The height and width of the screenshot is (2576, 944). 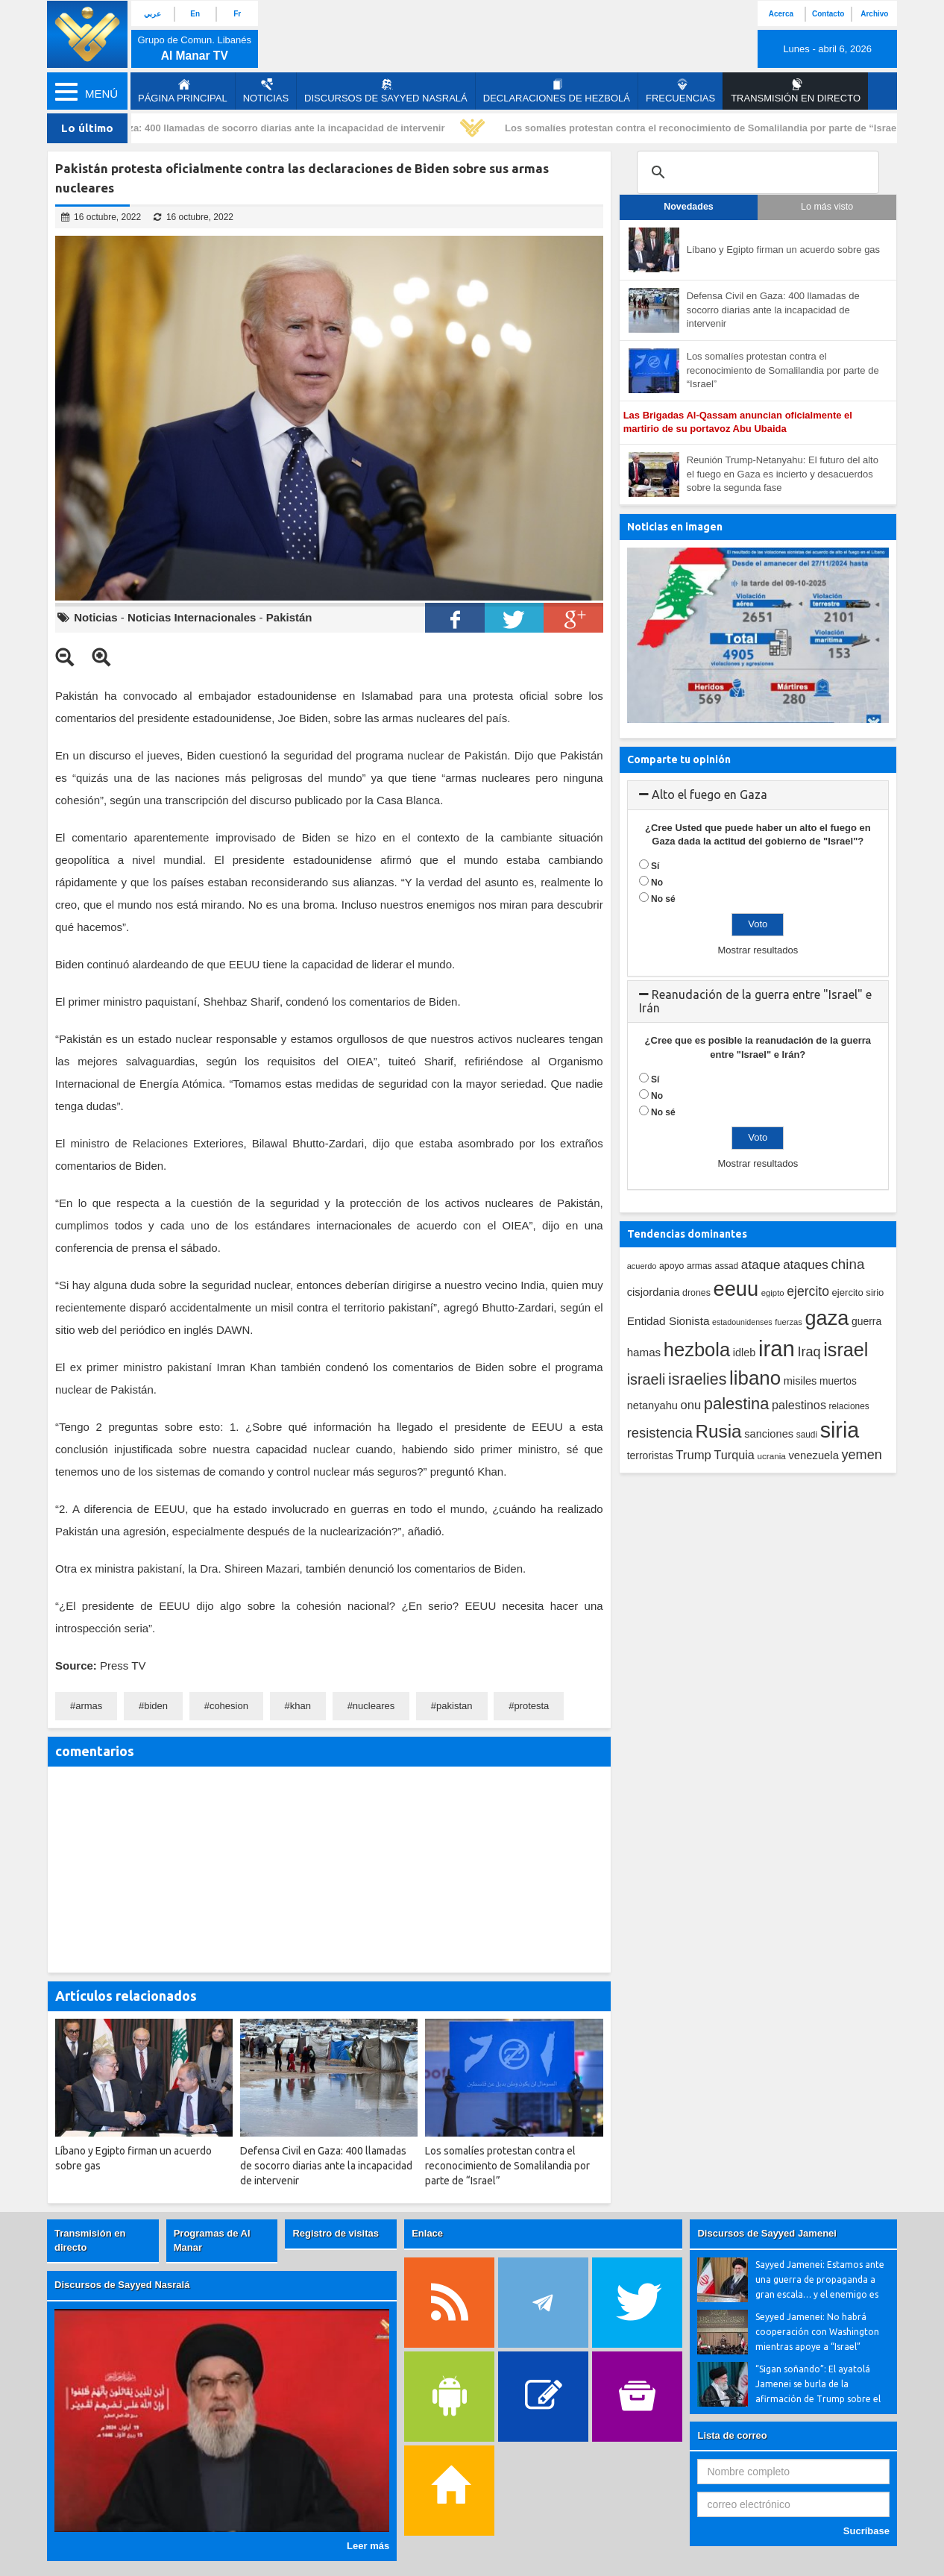 I want to click on [search], so click(x=755, y=172).